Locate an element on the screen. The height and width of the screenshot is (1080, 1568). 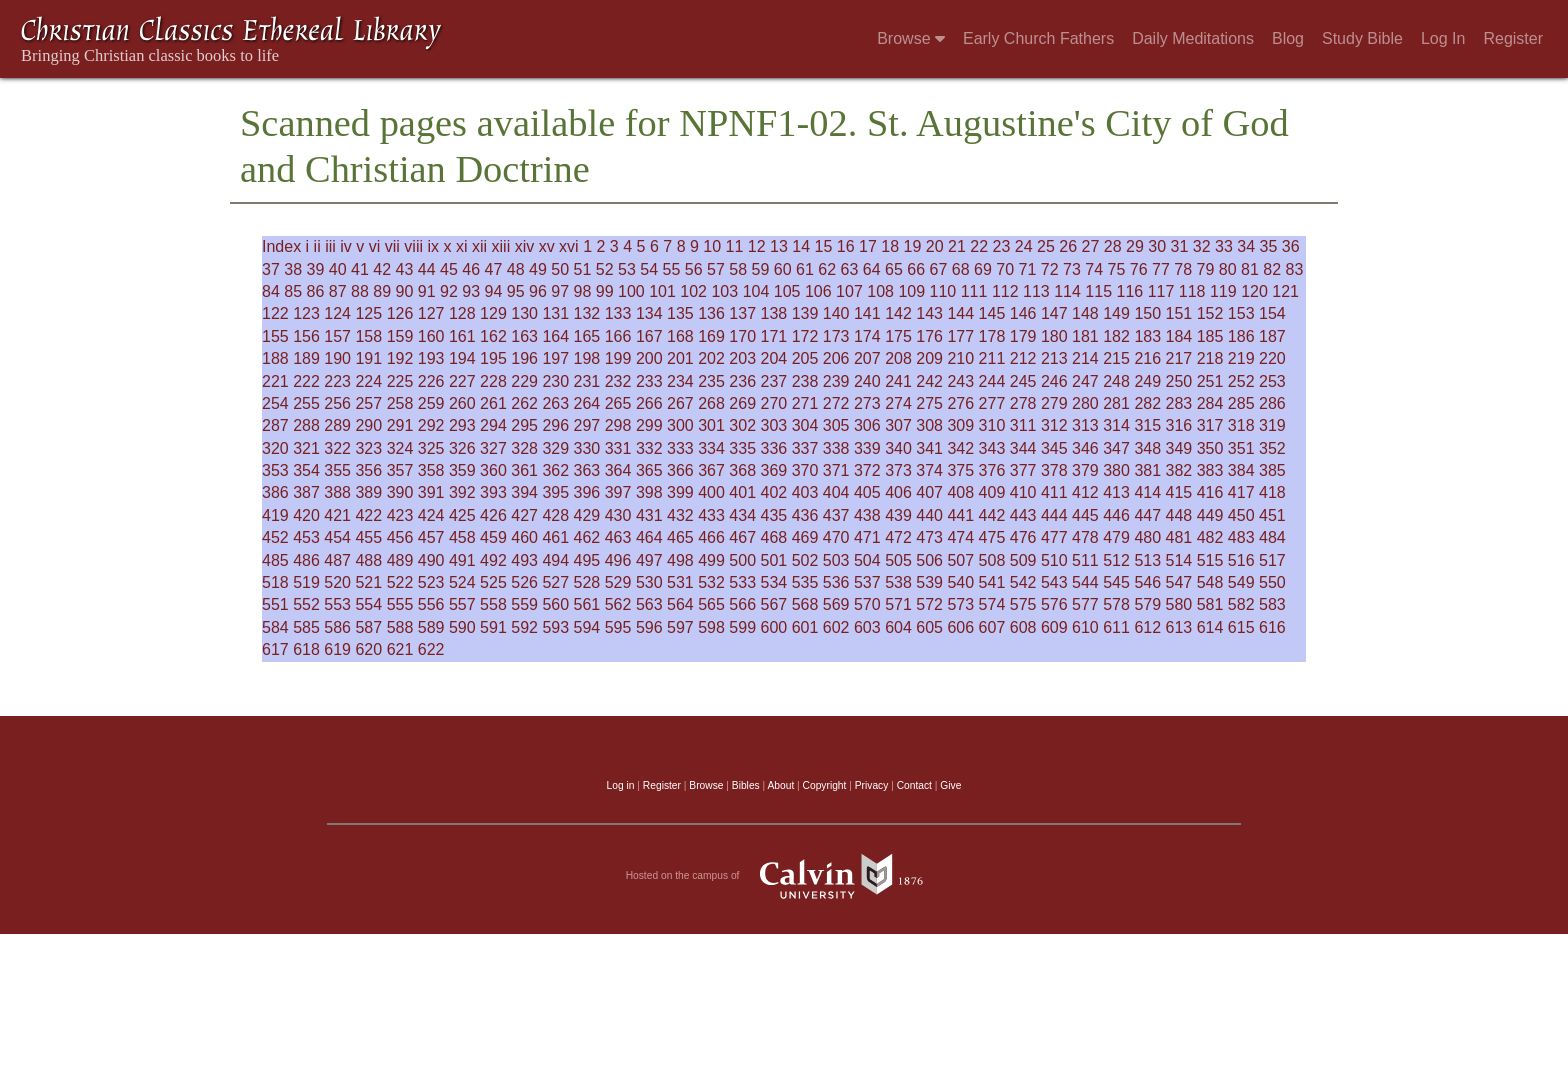
253 is located at coordinates (1272, 381).